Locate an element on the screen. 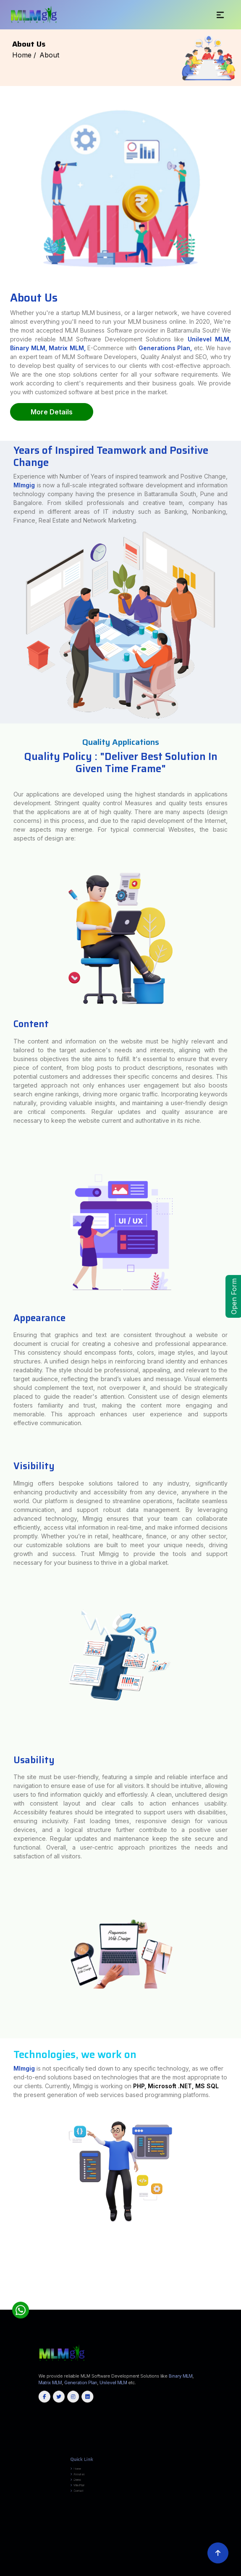  Cuddalore is located at coordinates (117, 2299).